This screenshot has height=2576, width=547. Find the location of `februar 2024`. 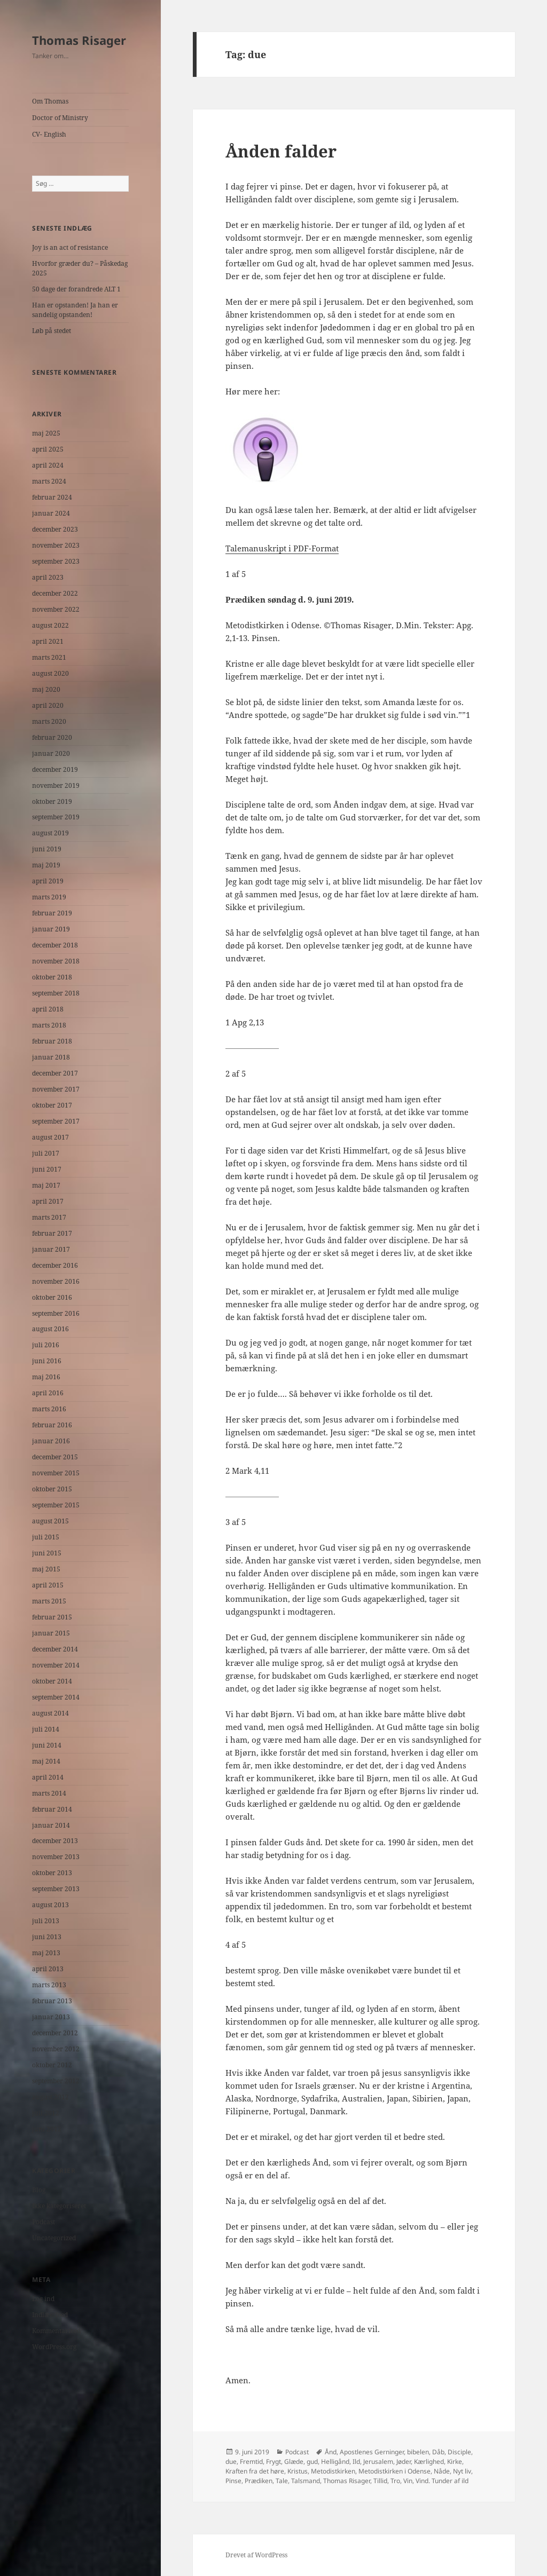

februar 2024 is located at coordinates (52, 497).